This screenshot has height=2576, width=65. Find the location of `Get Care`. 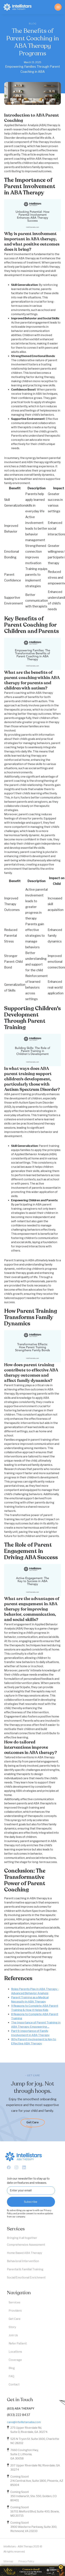

Get Care is located at coordinates (32, 2122).